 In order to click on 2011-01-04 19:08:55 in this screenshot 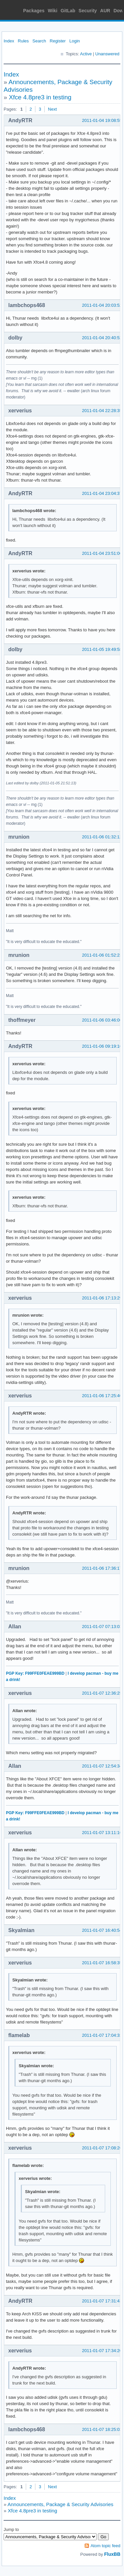, I will do `click(102, 120)`.